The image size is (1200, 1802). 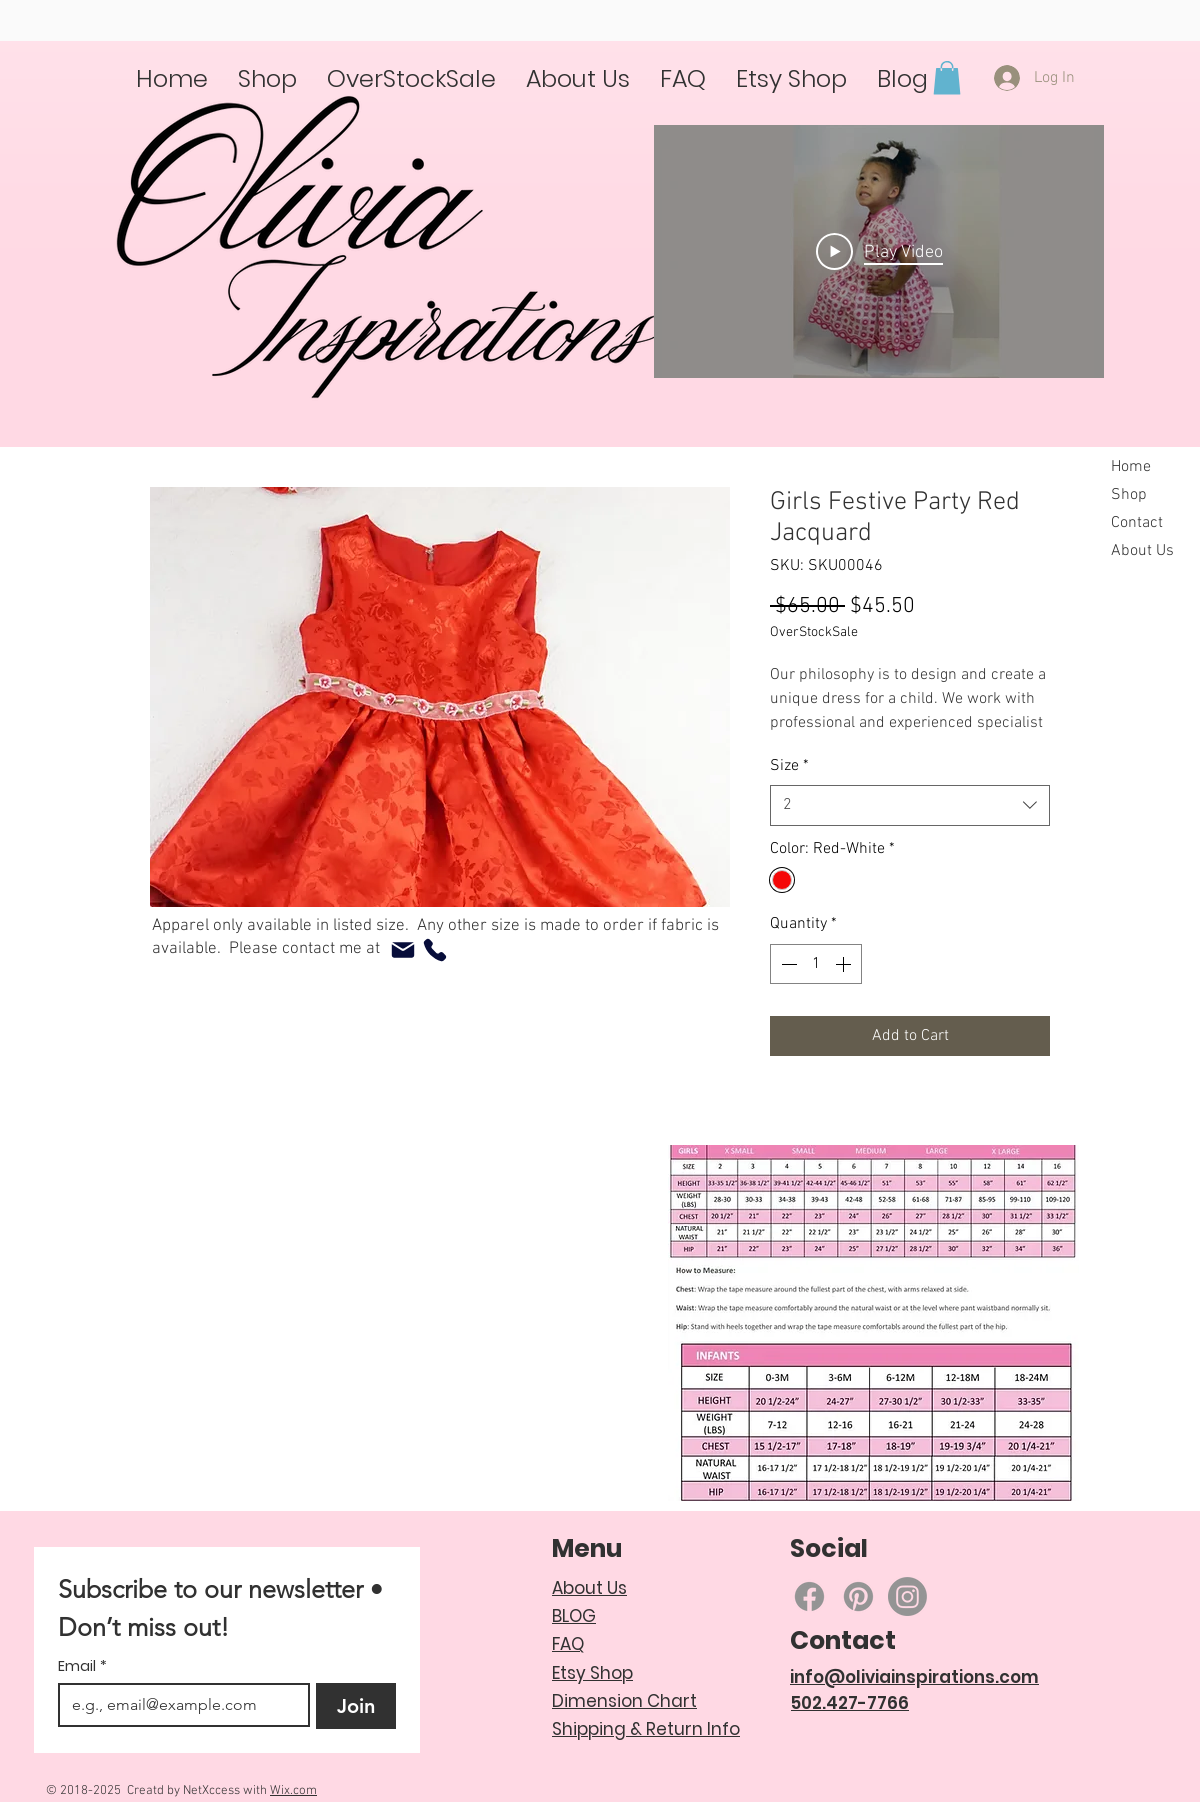 What do you see at coordinates (858, 1596) in the screenshot?
I see `[Pinterest]` at bounding box center [858, 1596].